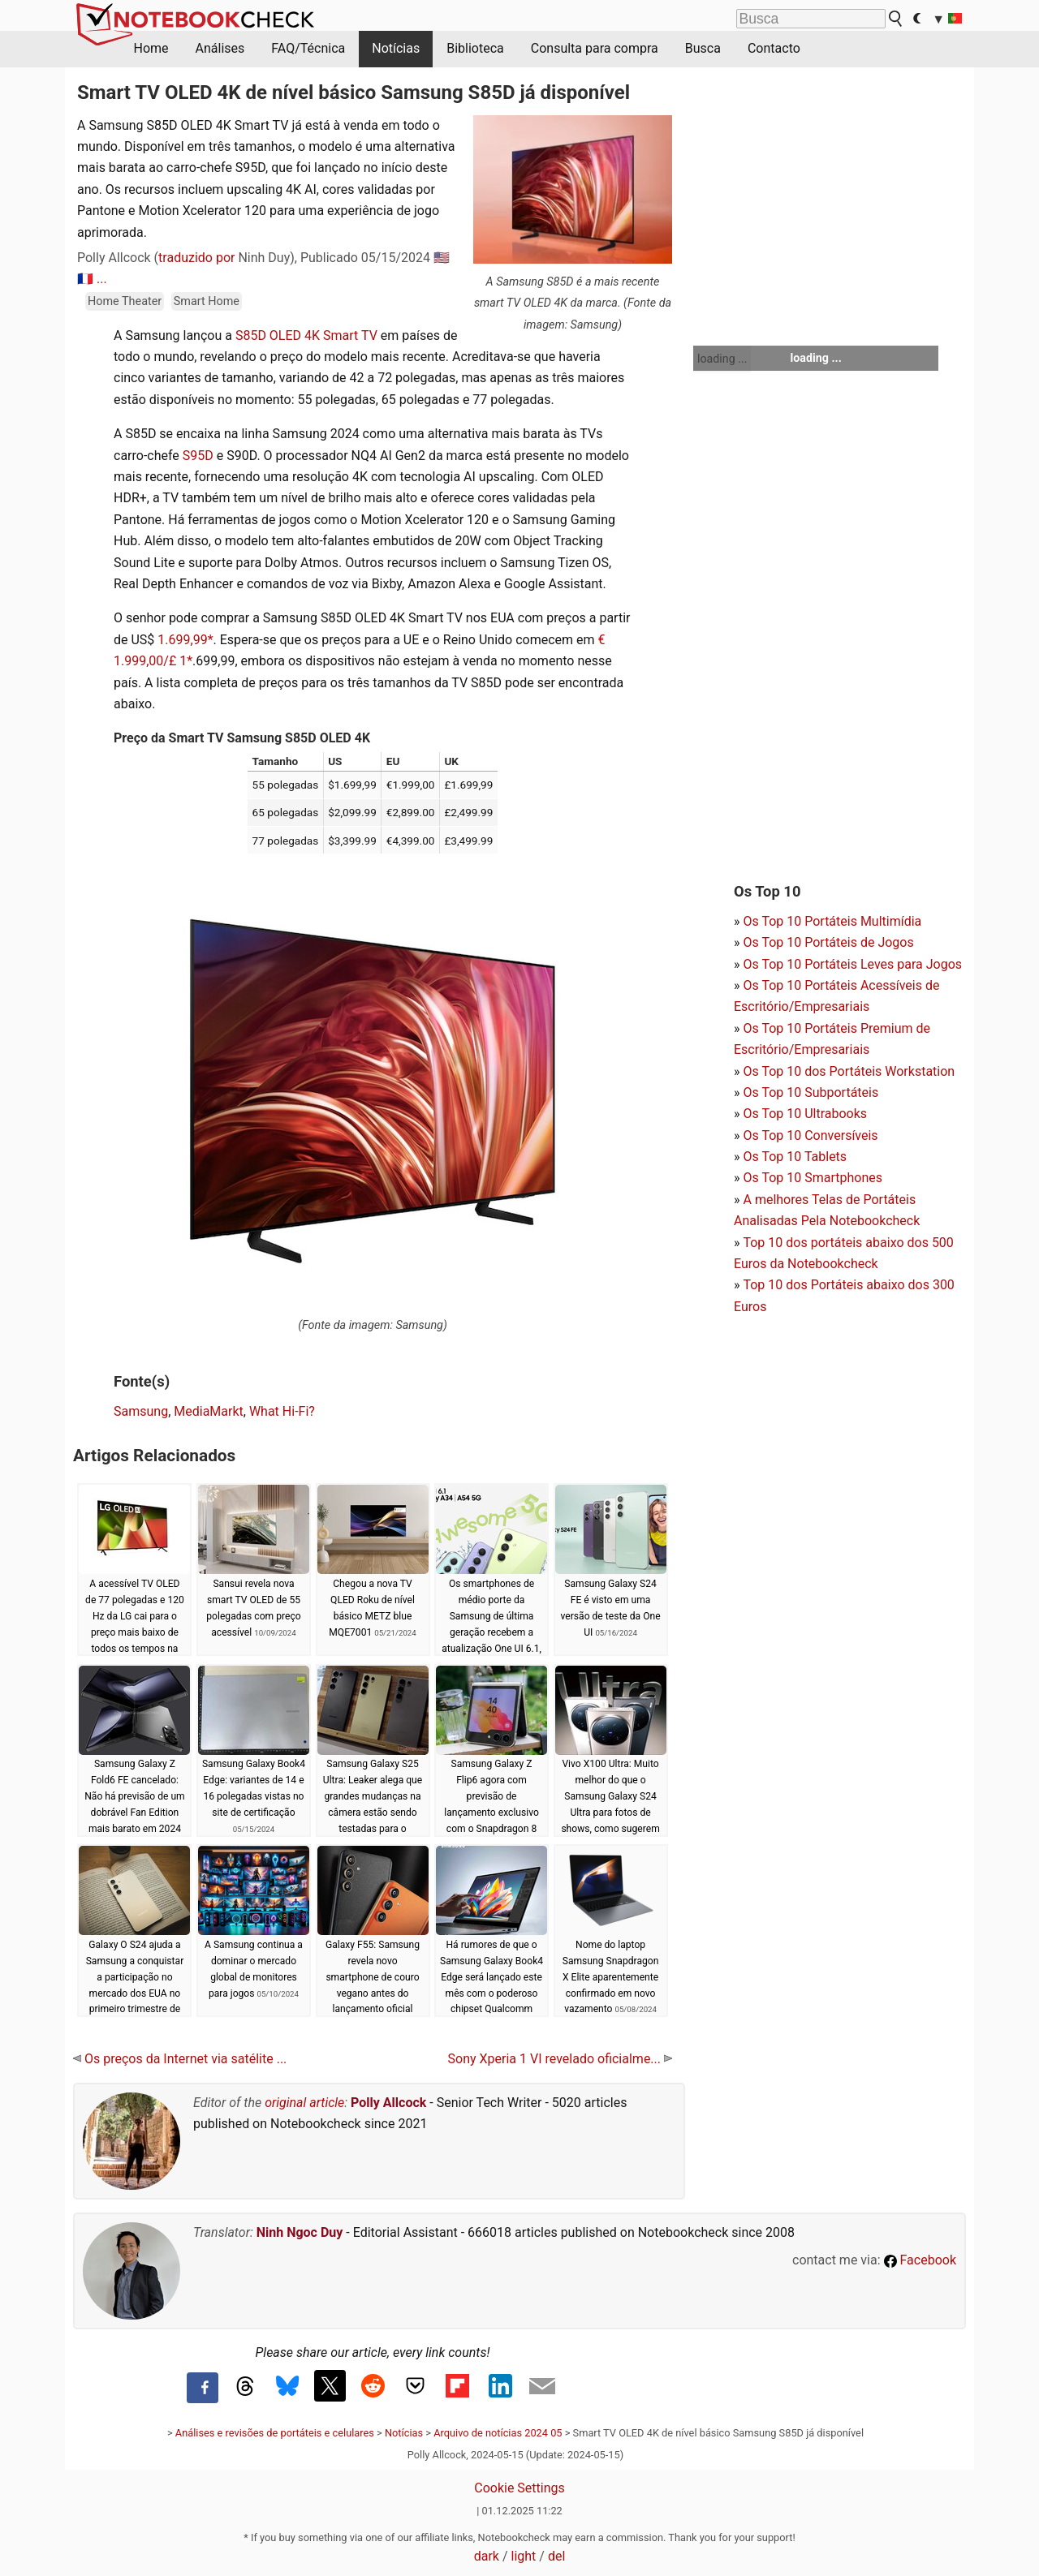  What do you see at coordinates (306, 335) in the screenshot?
I see `S85D OLED 4K Smart TV` at bounding box center [306, 335].